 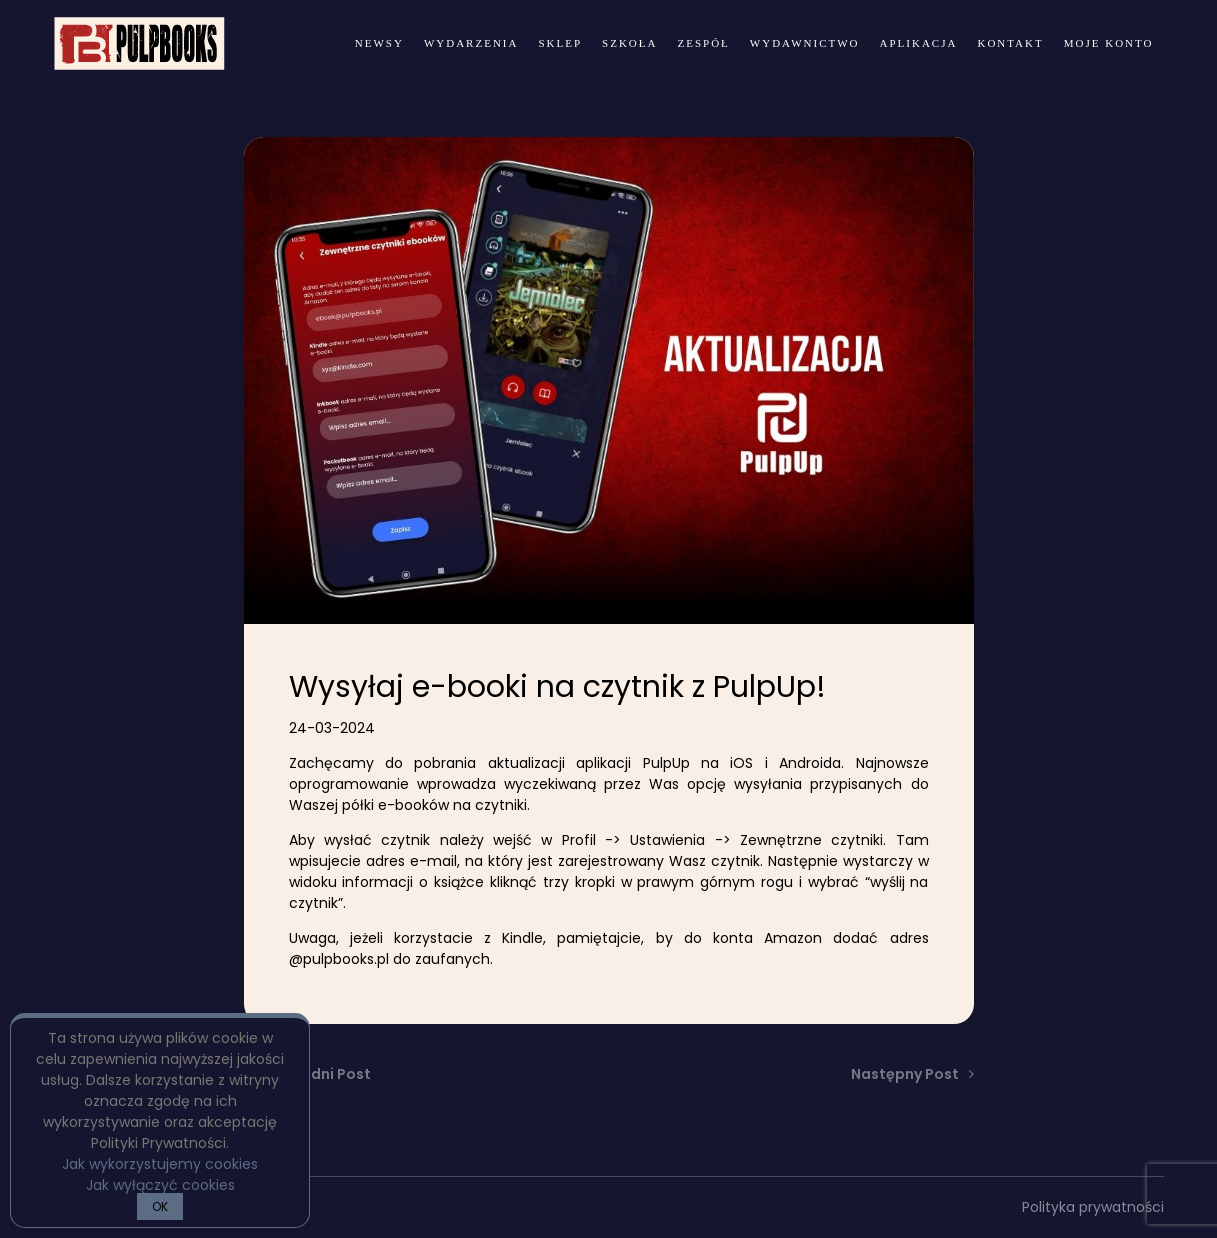 What do you see at coordinates (160, 1206) in the screenshot?
I see `OK` at bounding box center [160, 1206].